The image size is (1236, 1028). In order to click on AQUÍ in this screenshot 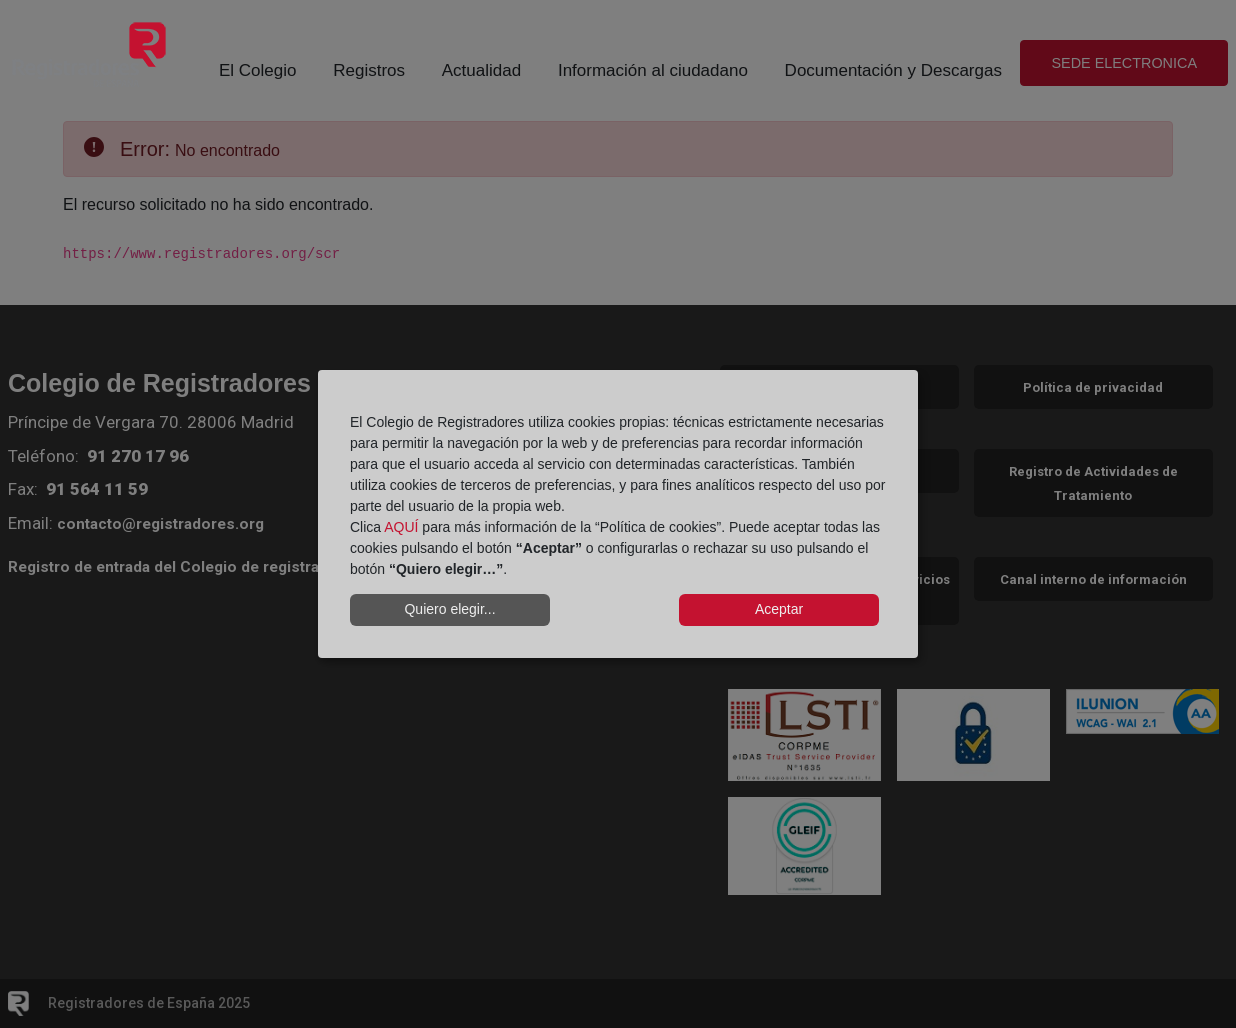, I will do `click(401, 527)`.